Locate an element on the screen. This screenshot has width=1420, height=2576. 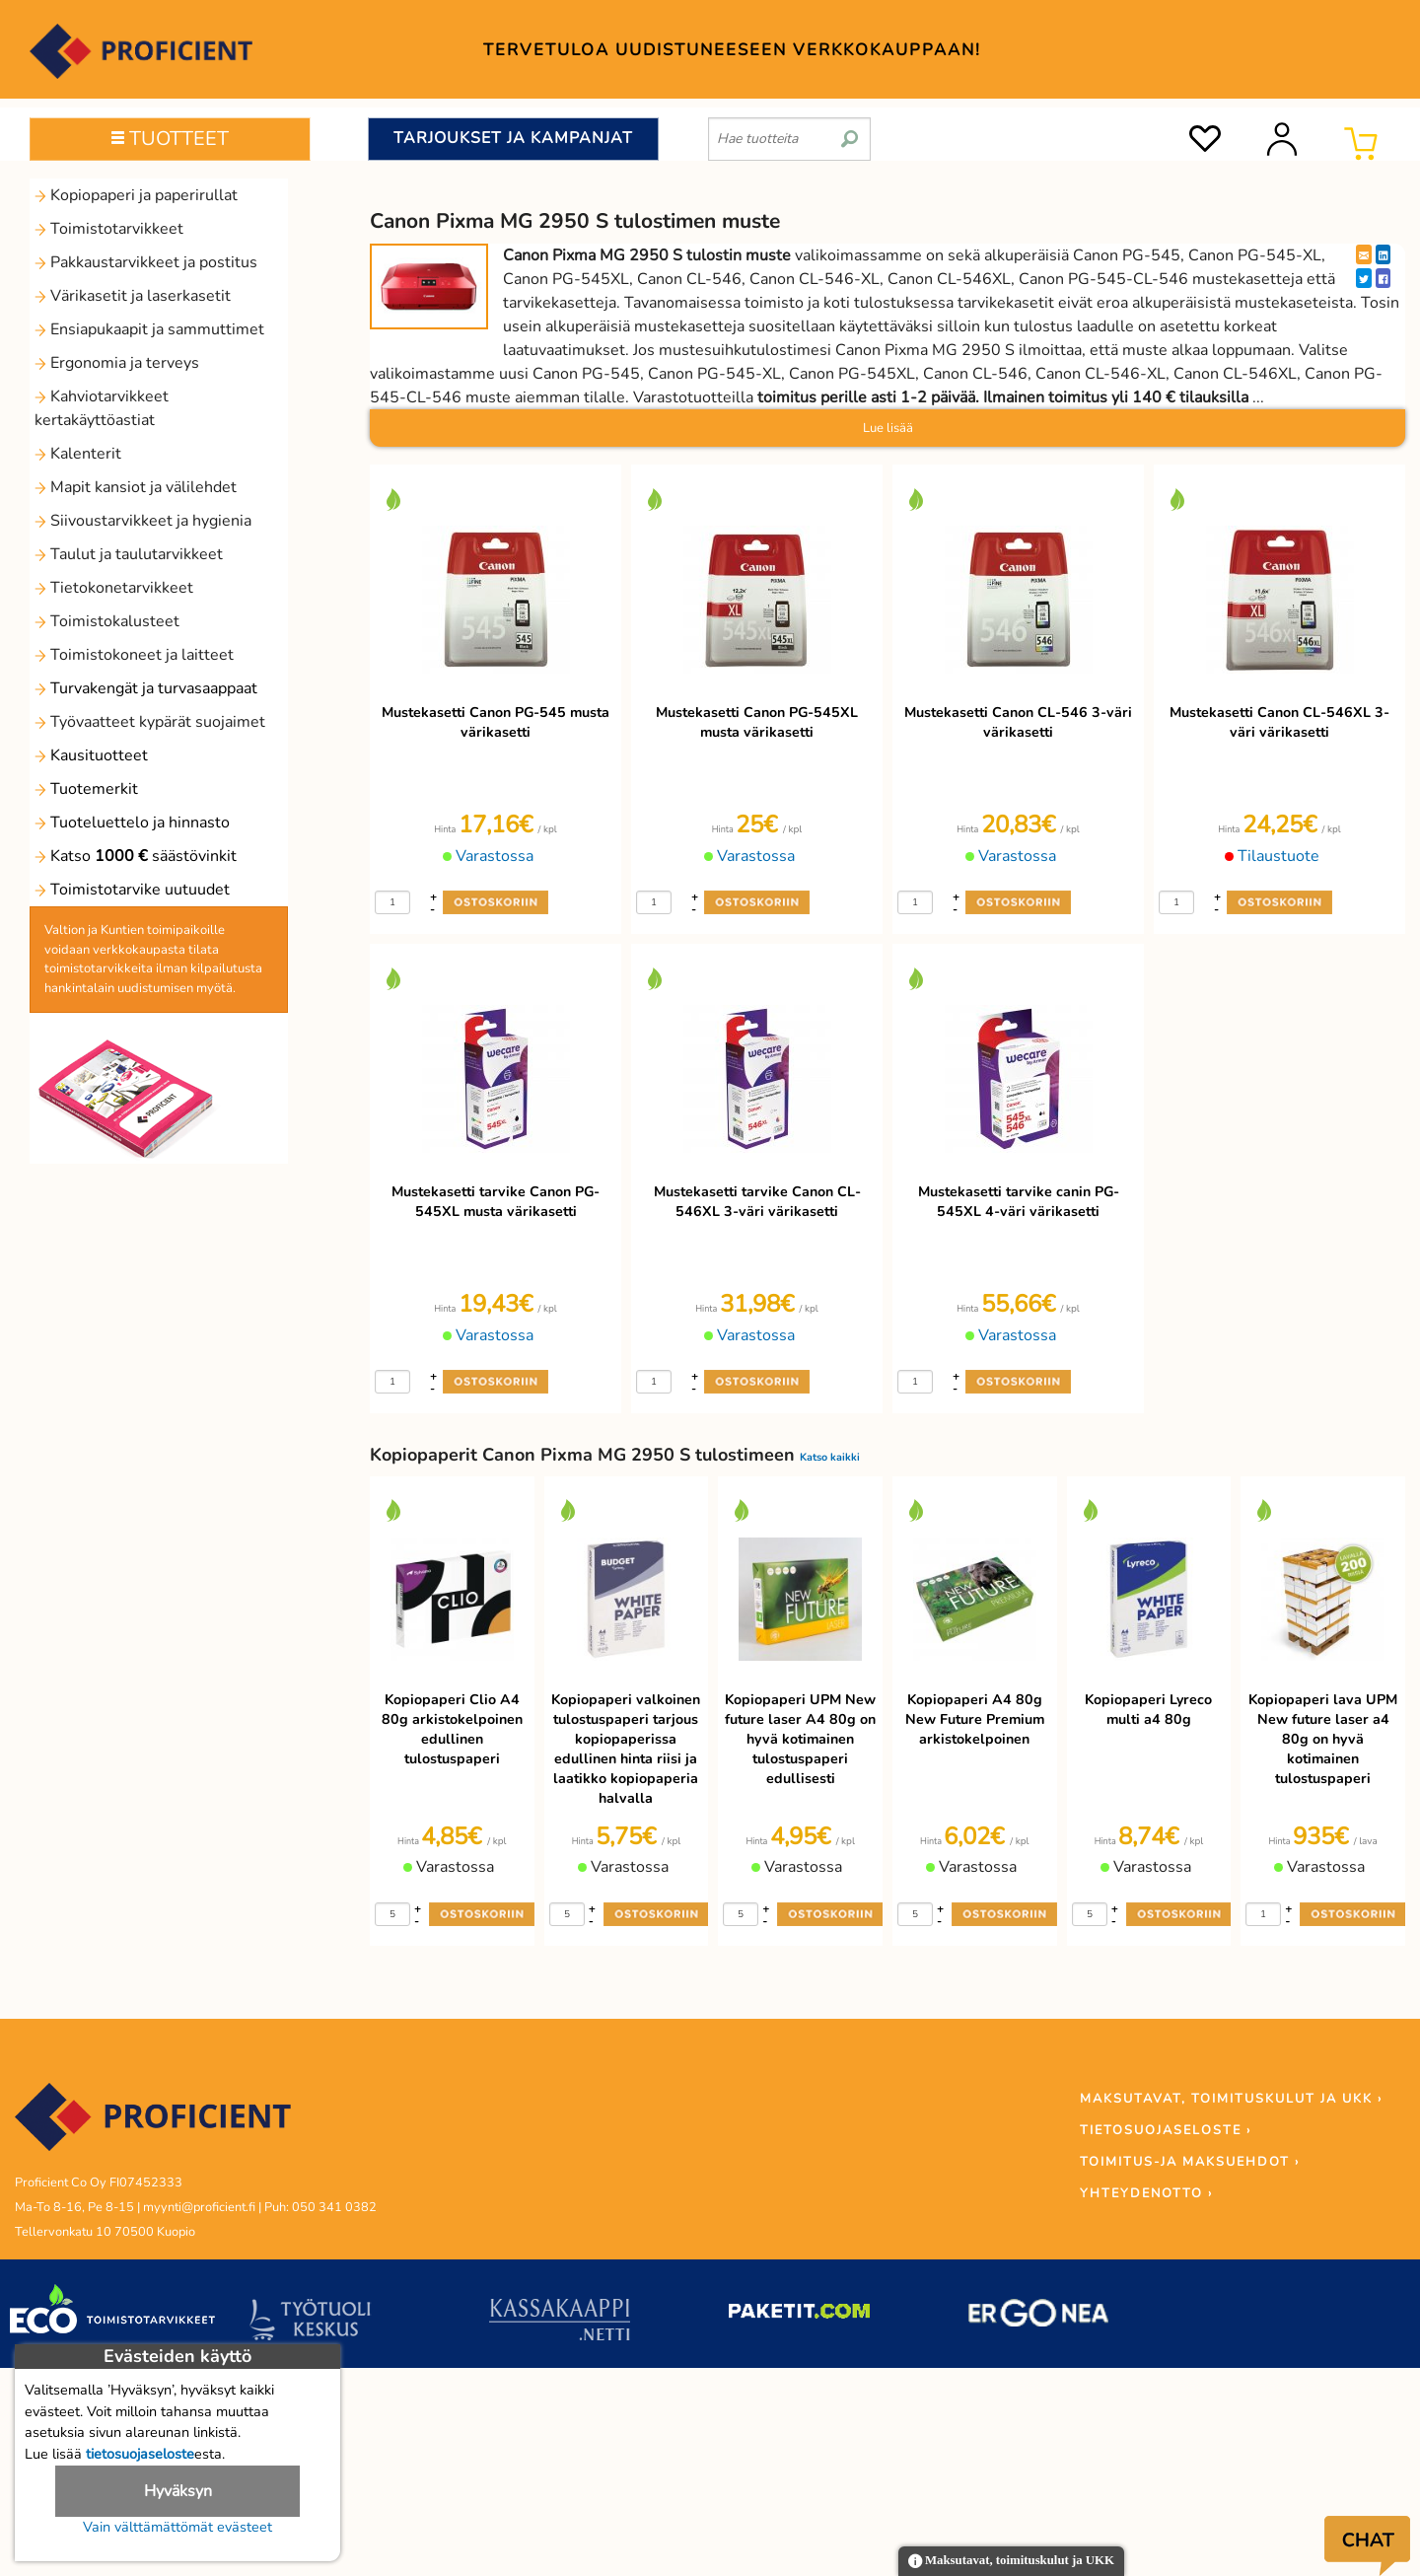
Ergonomia ja terveys is located at coordinates (117, 363).